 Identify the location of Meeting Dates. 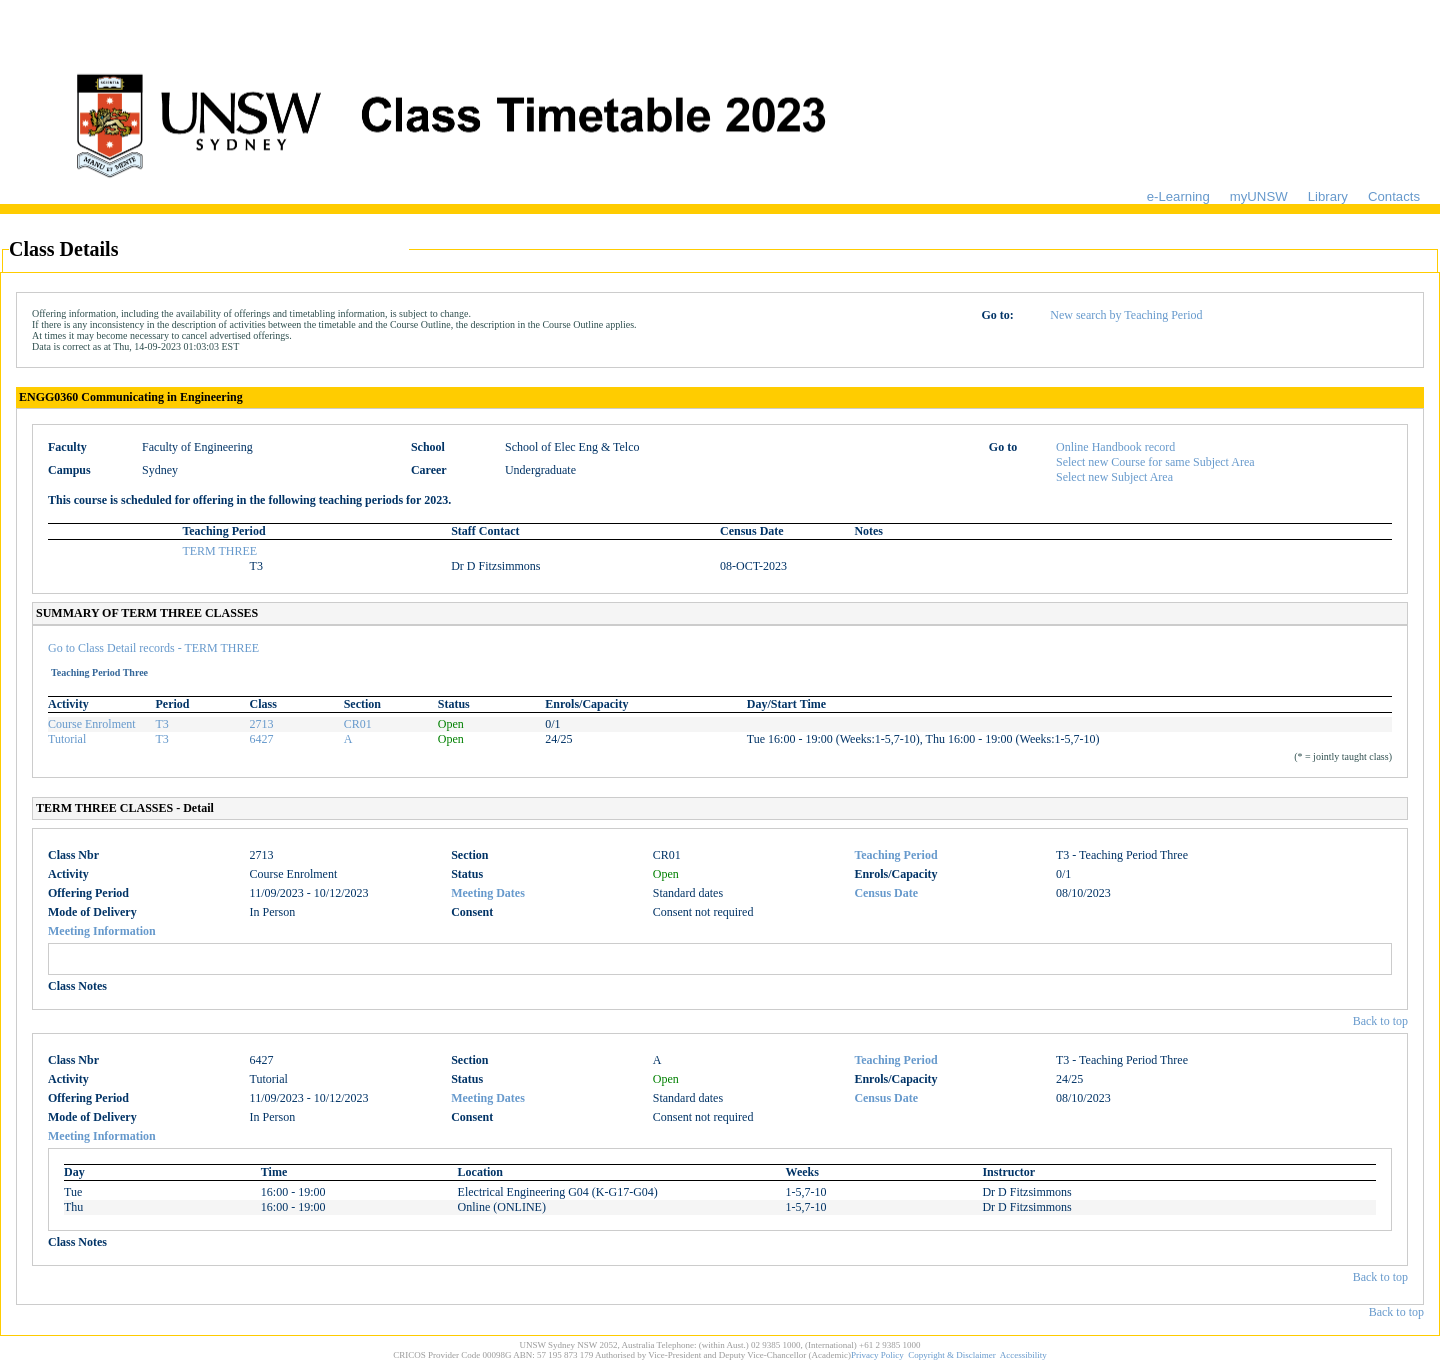
(488, 893).